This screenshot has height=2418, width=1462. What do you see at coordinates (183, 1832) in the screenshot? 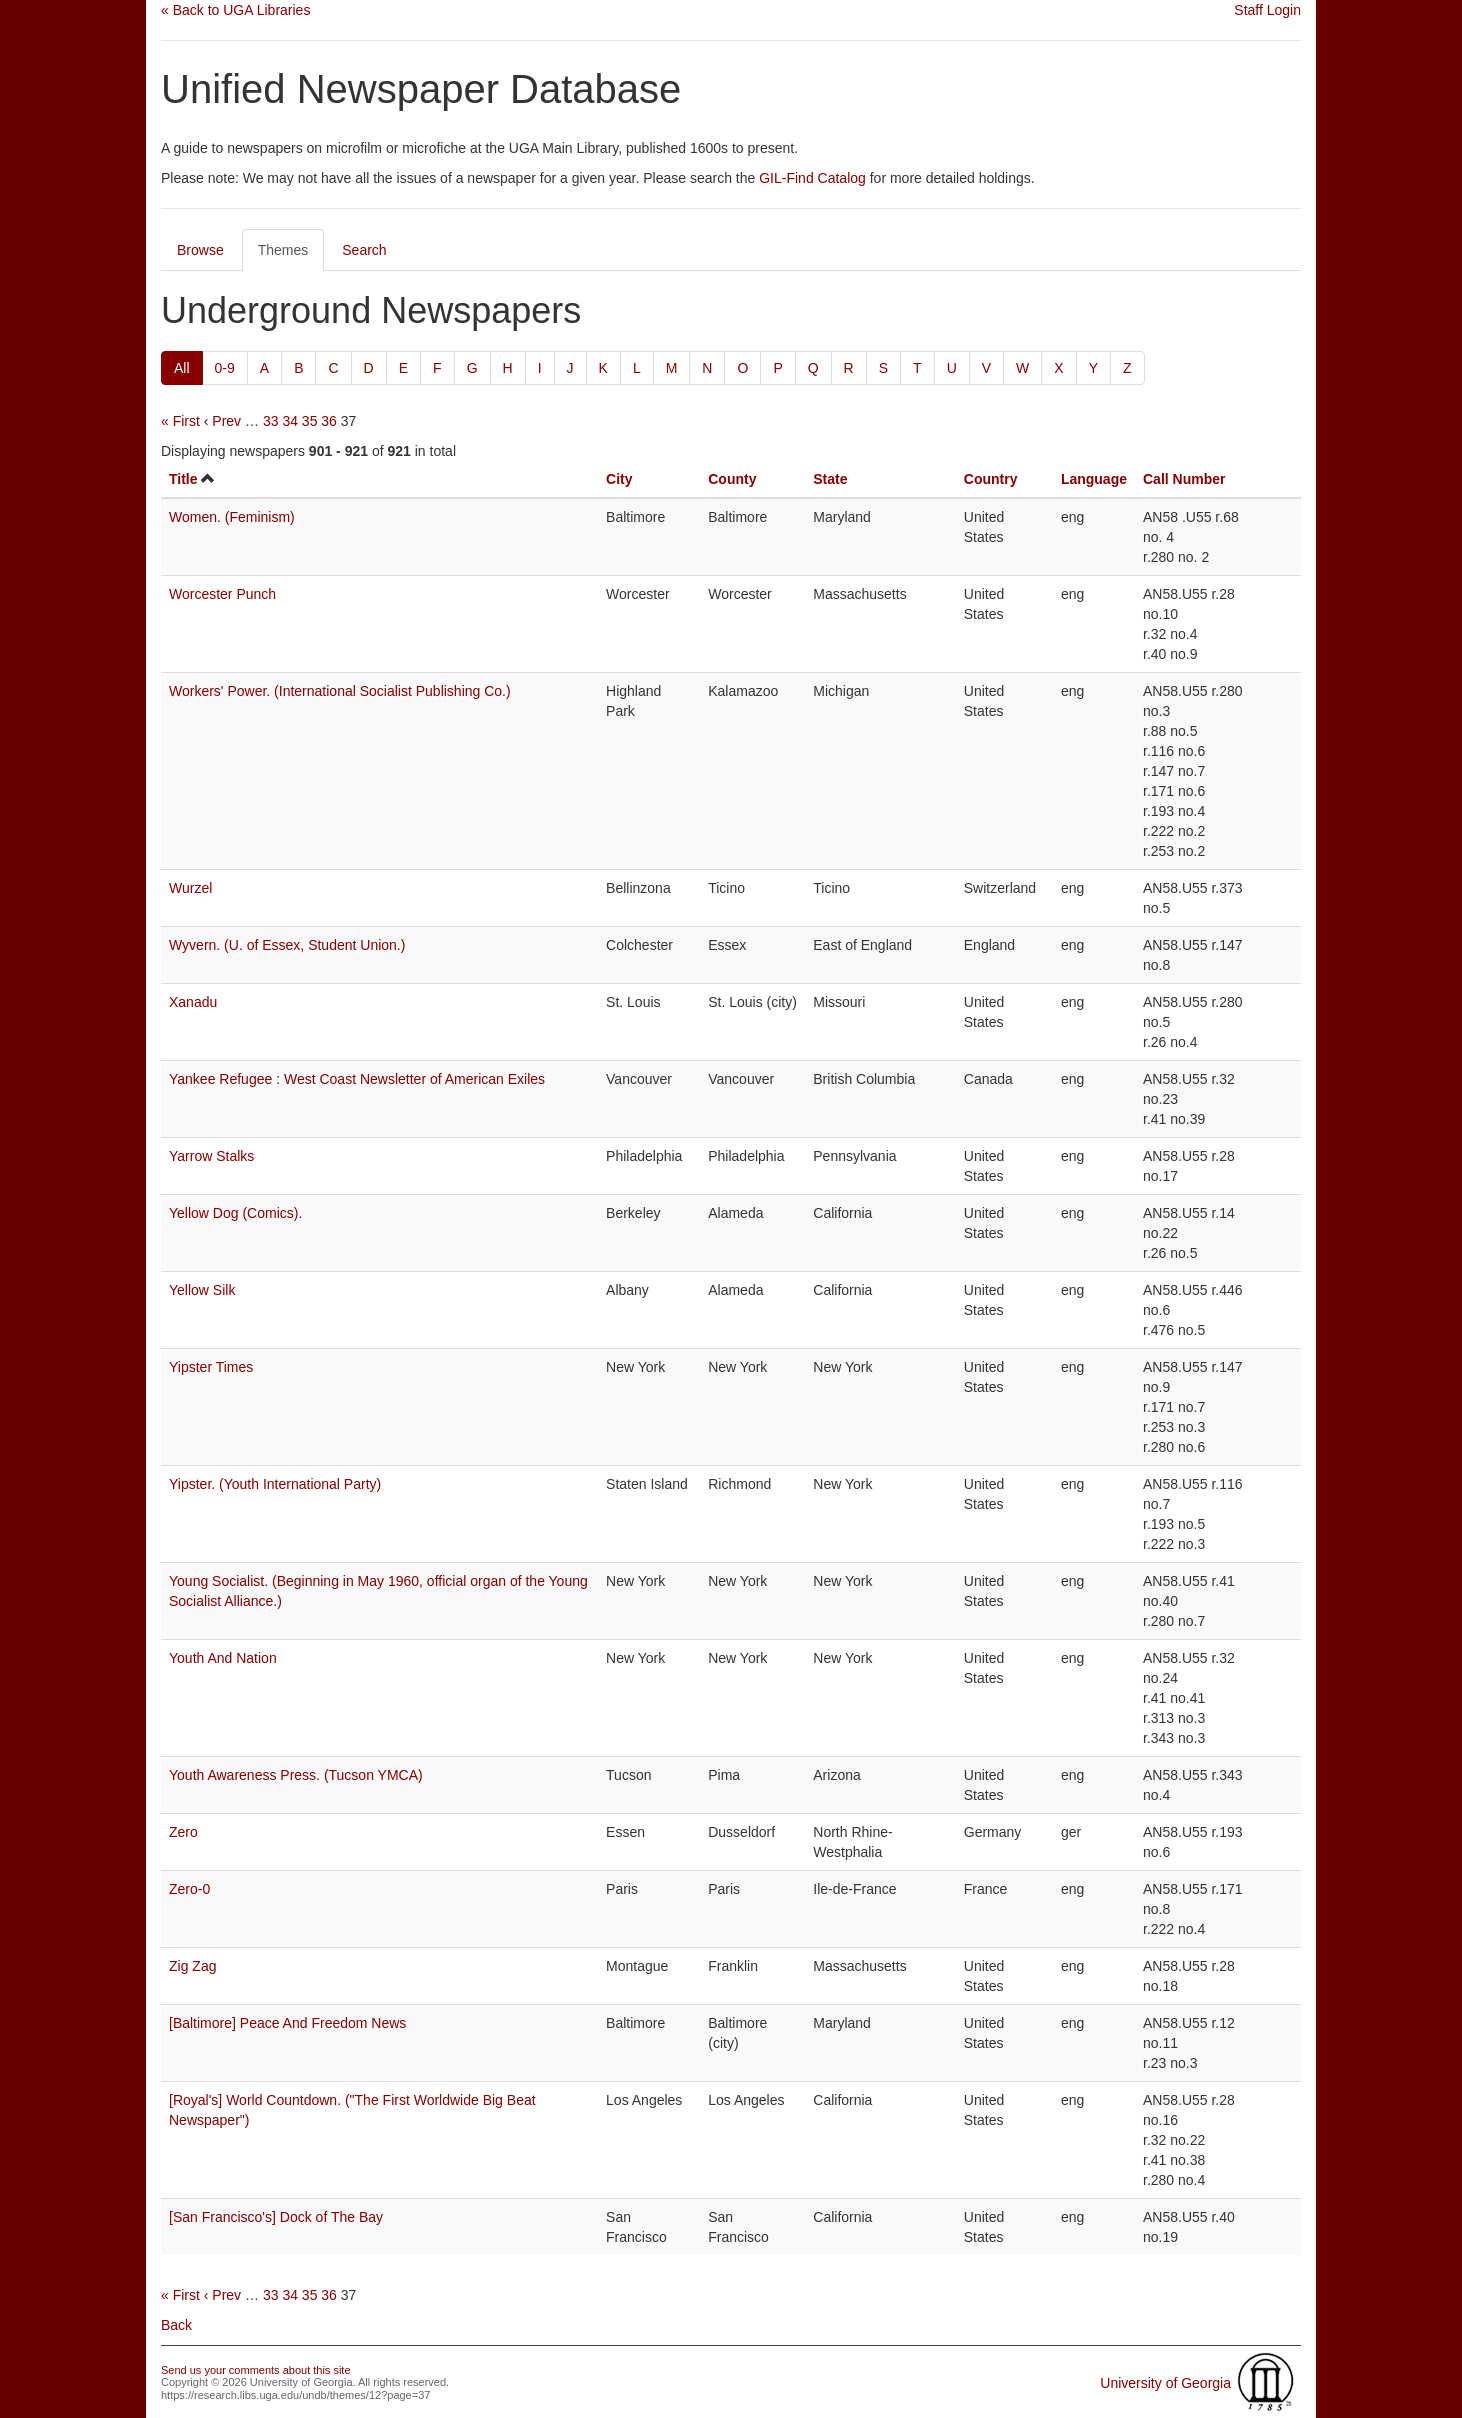
I see `Zero` at bounding box center [183, 1832].